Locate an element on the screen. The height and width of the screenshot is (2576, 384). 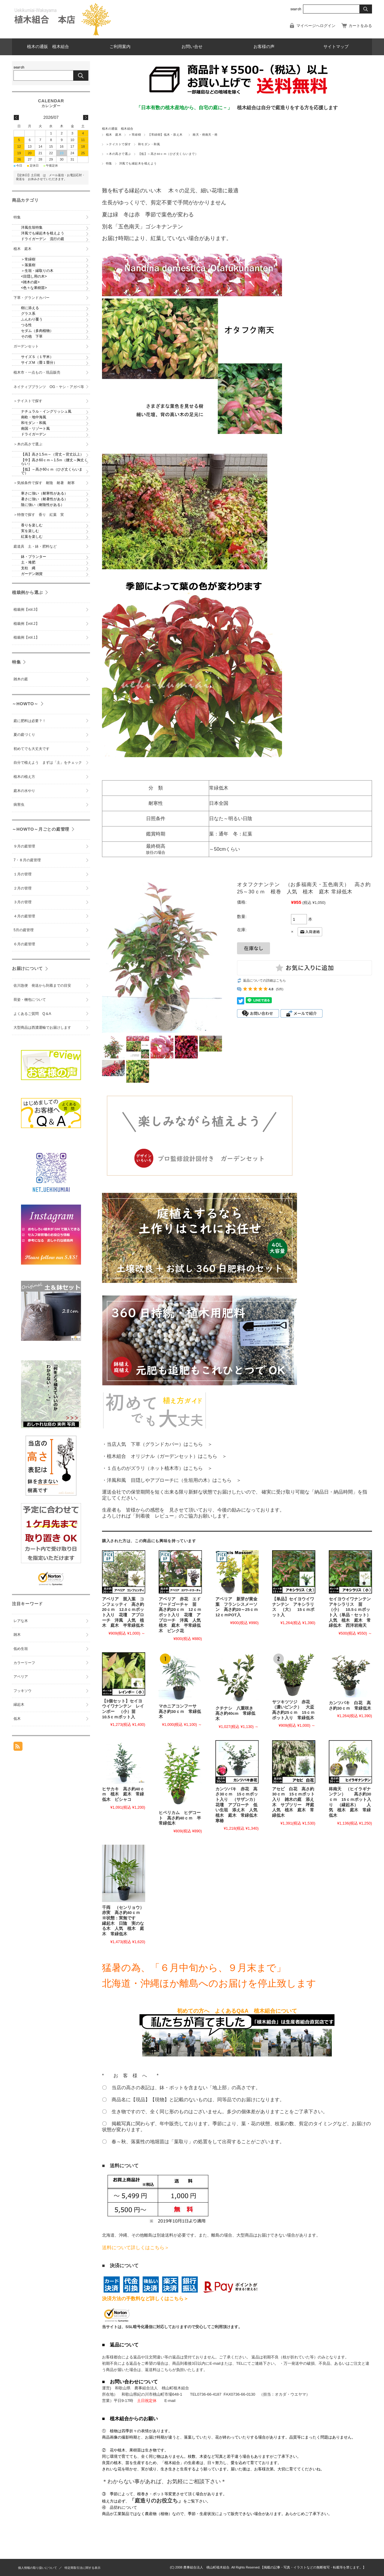
植木 庭木 is located at coordinates (114, 134).